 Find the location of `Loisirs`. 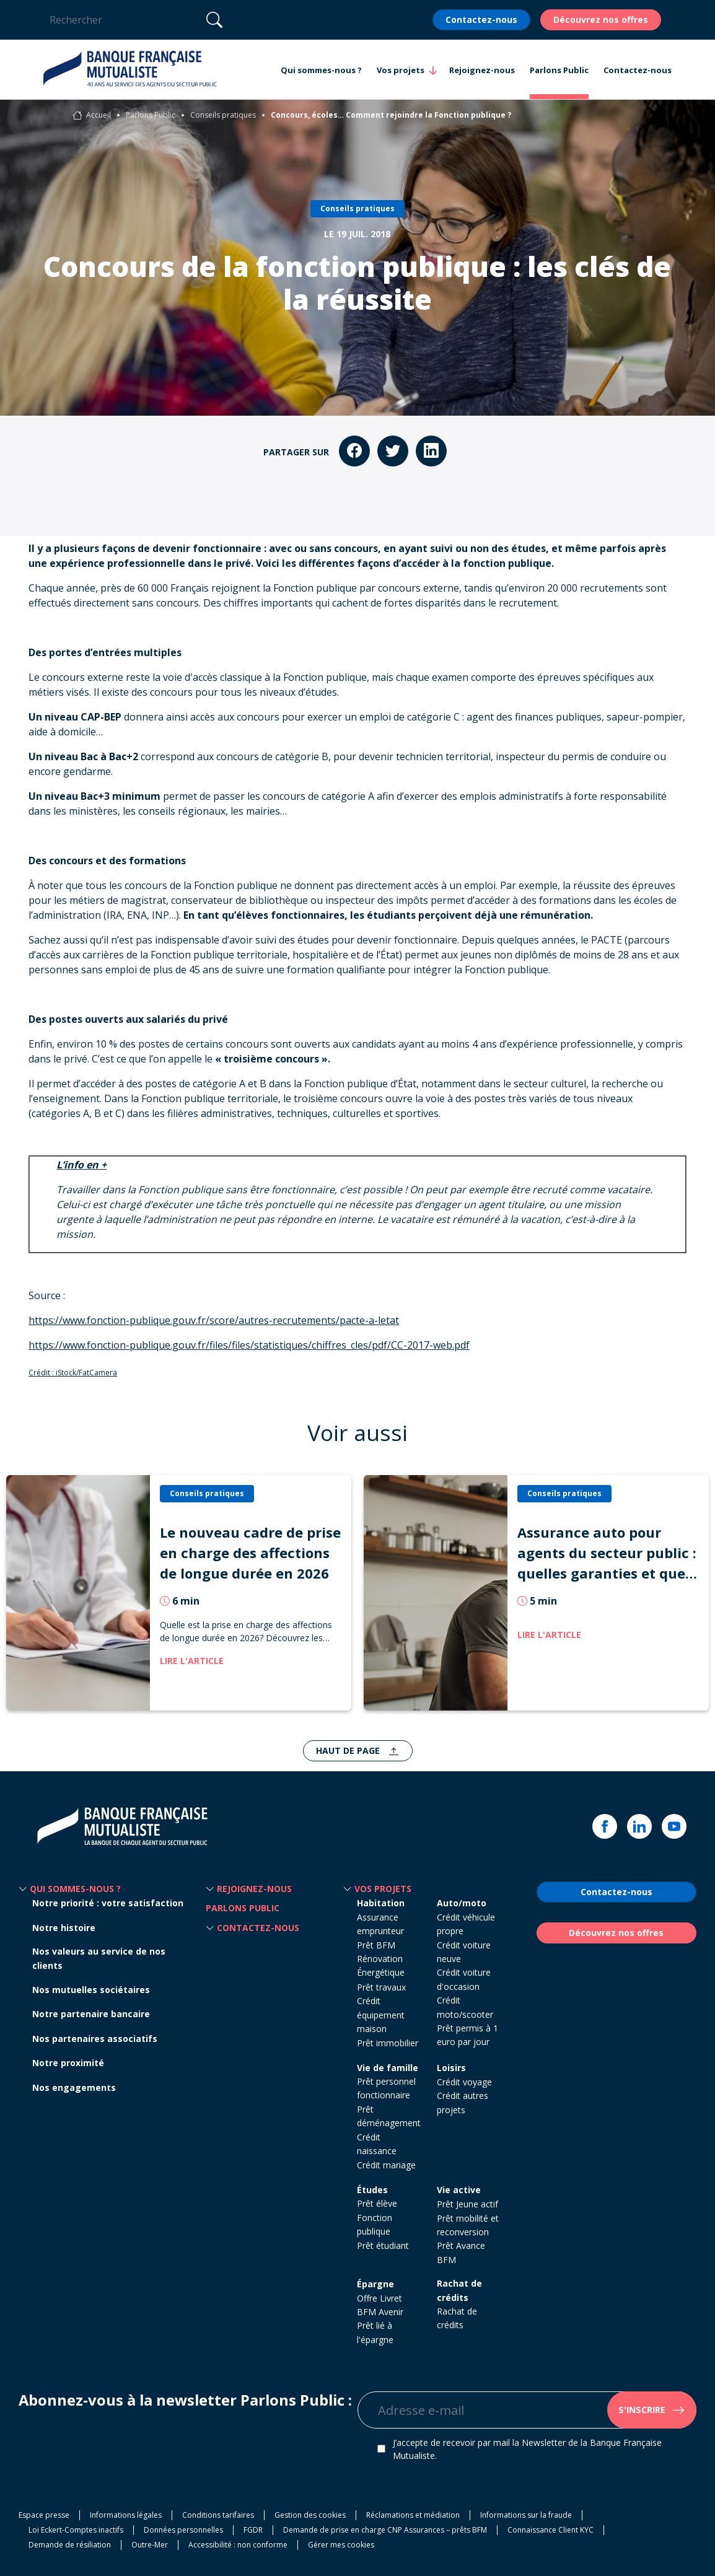

Loisirs is located at coordinates (451, 2068).